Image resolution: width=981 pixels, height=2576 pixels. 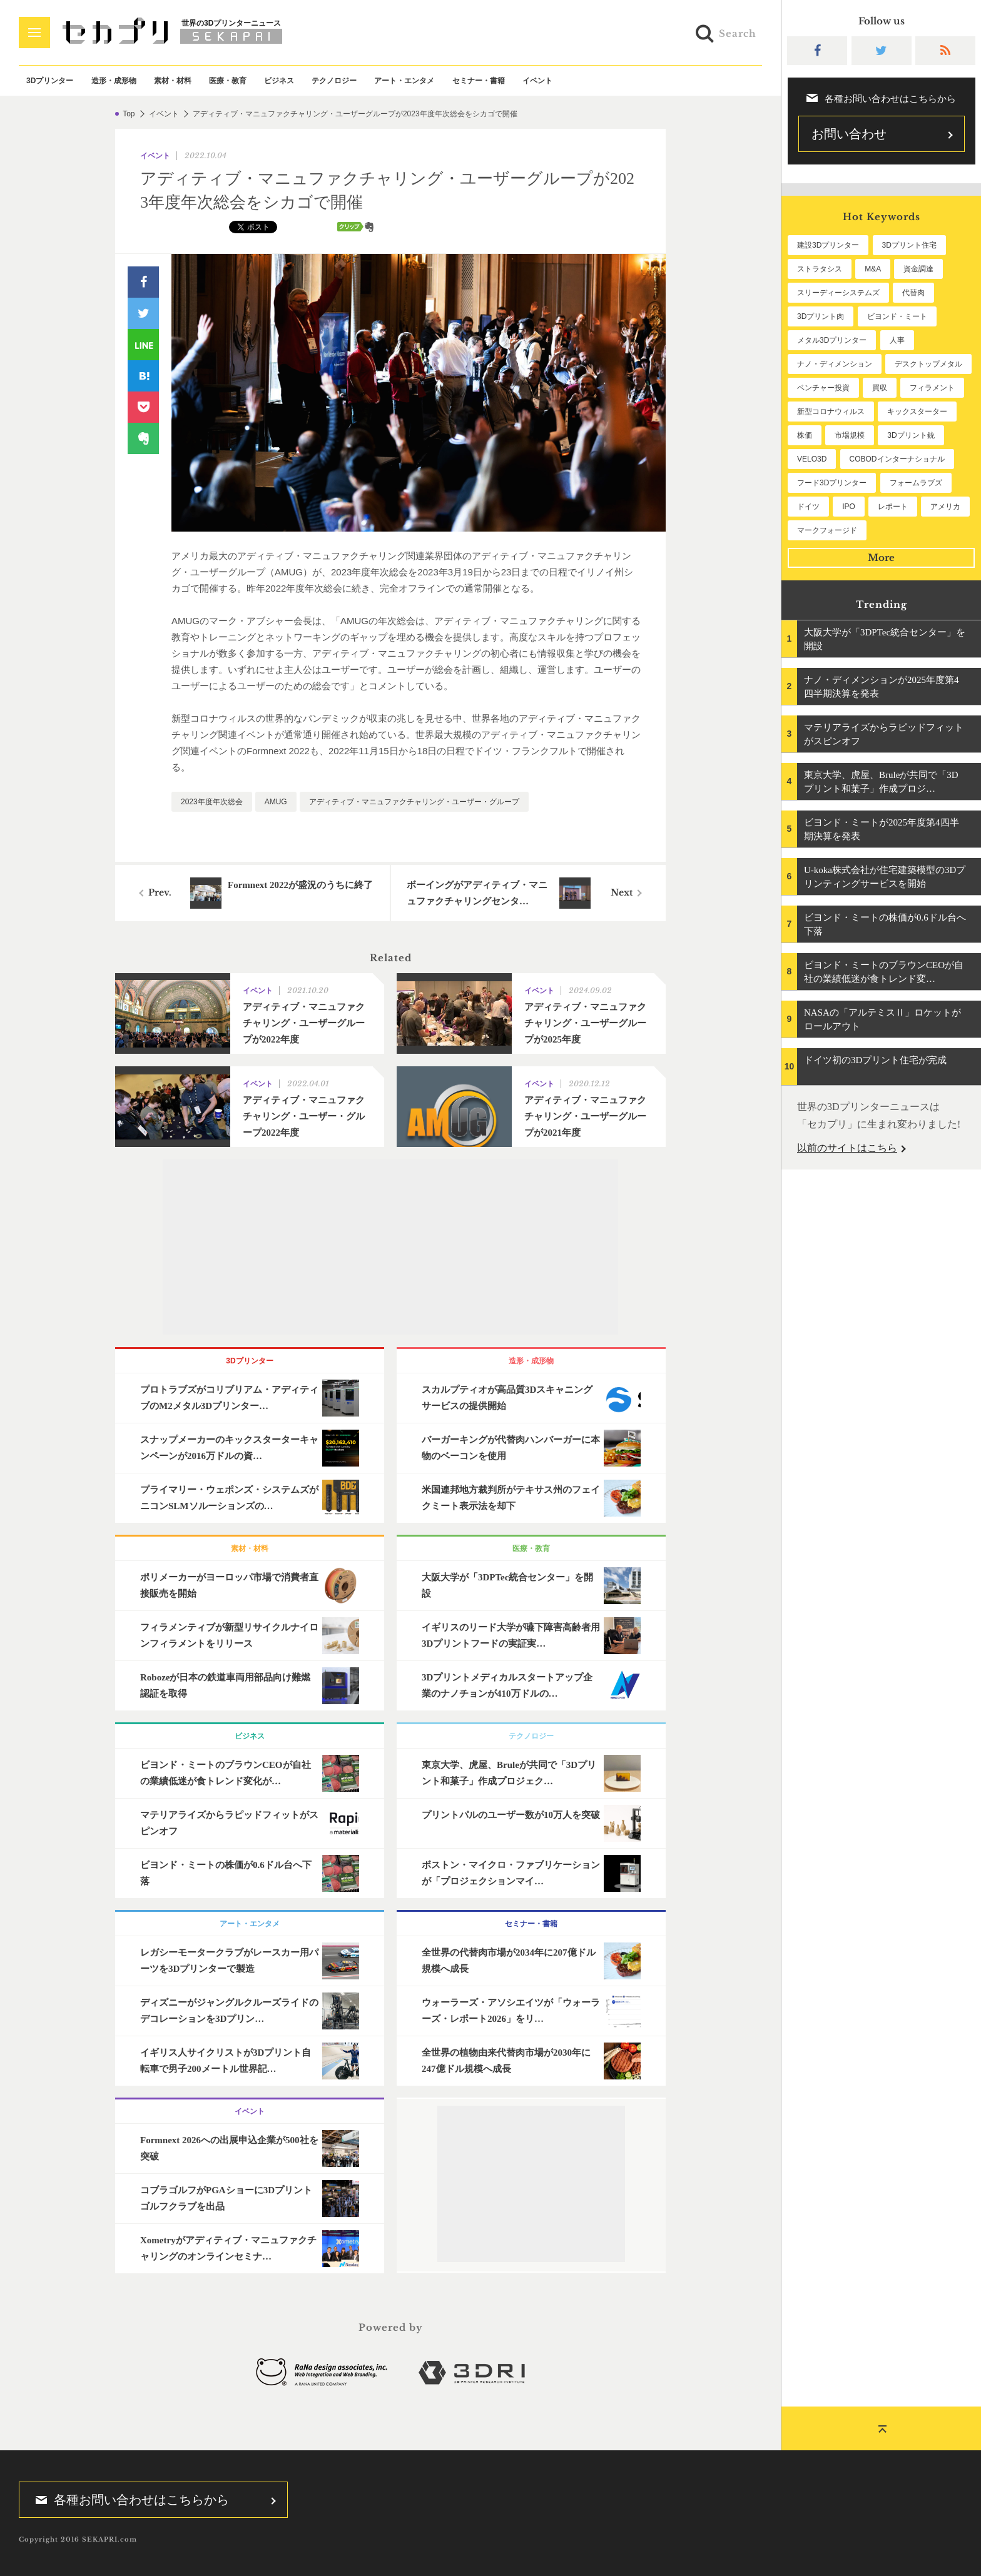 What do you see at coordinates (909, 245) in the screenshot?
I see `3Dプリント住宅 [3Dプリント住宅 (205個の項目)]` at bounding box center [909, 245].